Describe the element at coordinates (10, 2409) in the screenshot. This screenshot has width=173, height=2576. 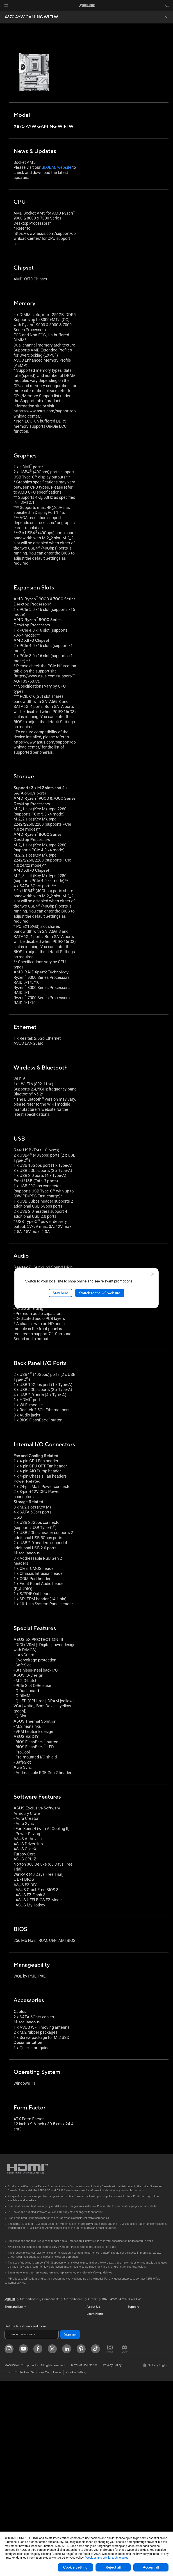
I see `Glasses` at that location.